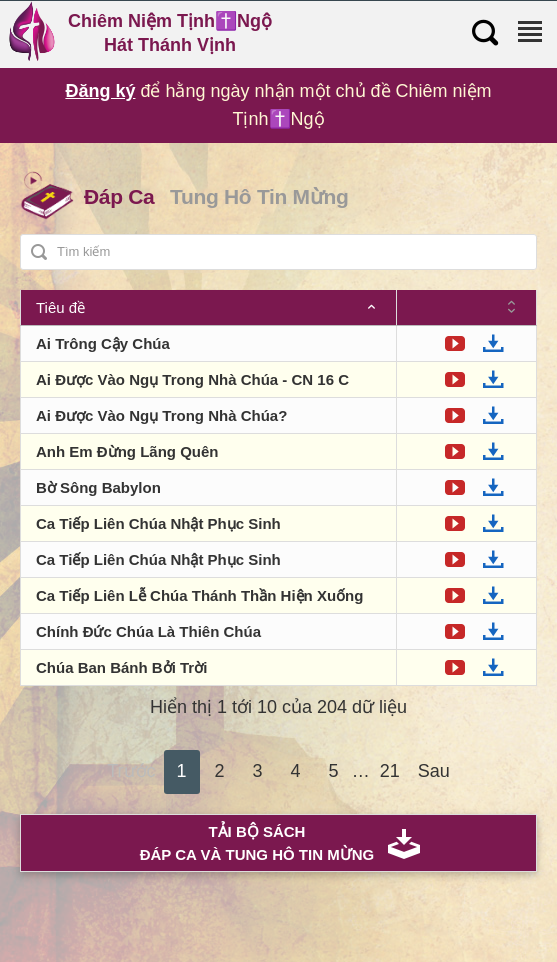 This screenshot has width=557, height=962. Describe the element at coordinates (259, 196) in the screenshot. I see `Tung Hô Tin Mừng` at that location.